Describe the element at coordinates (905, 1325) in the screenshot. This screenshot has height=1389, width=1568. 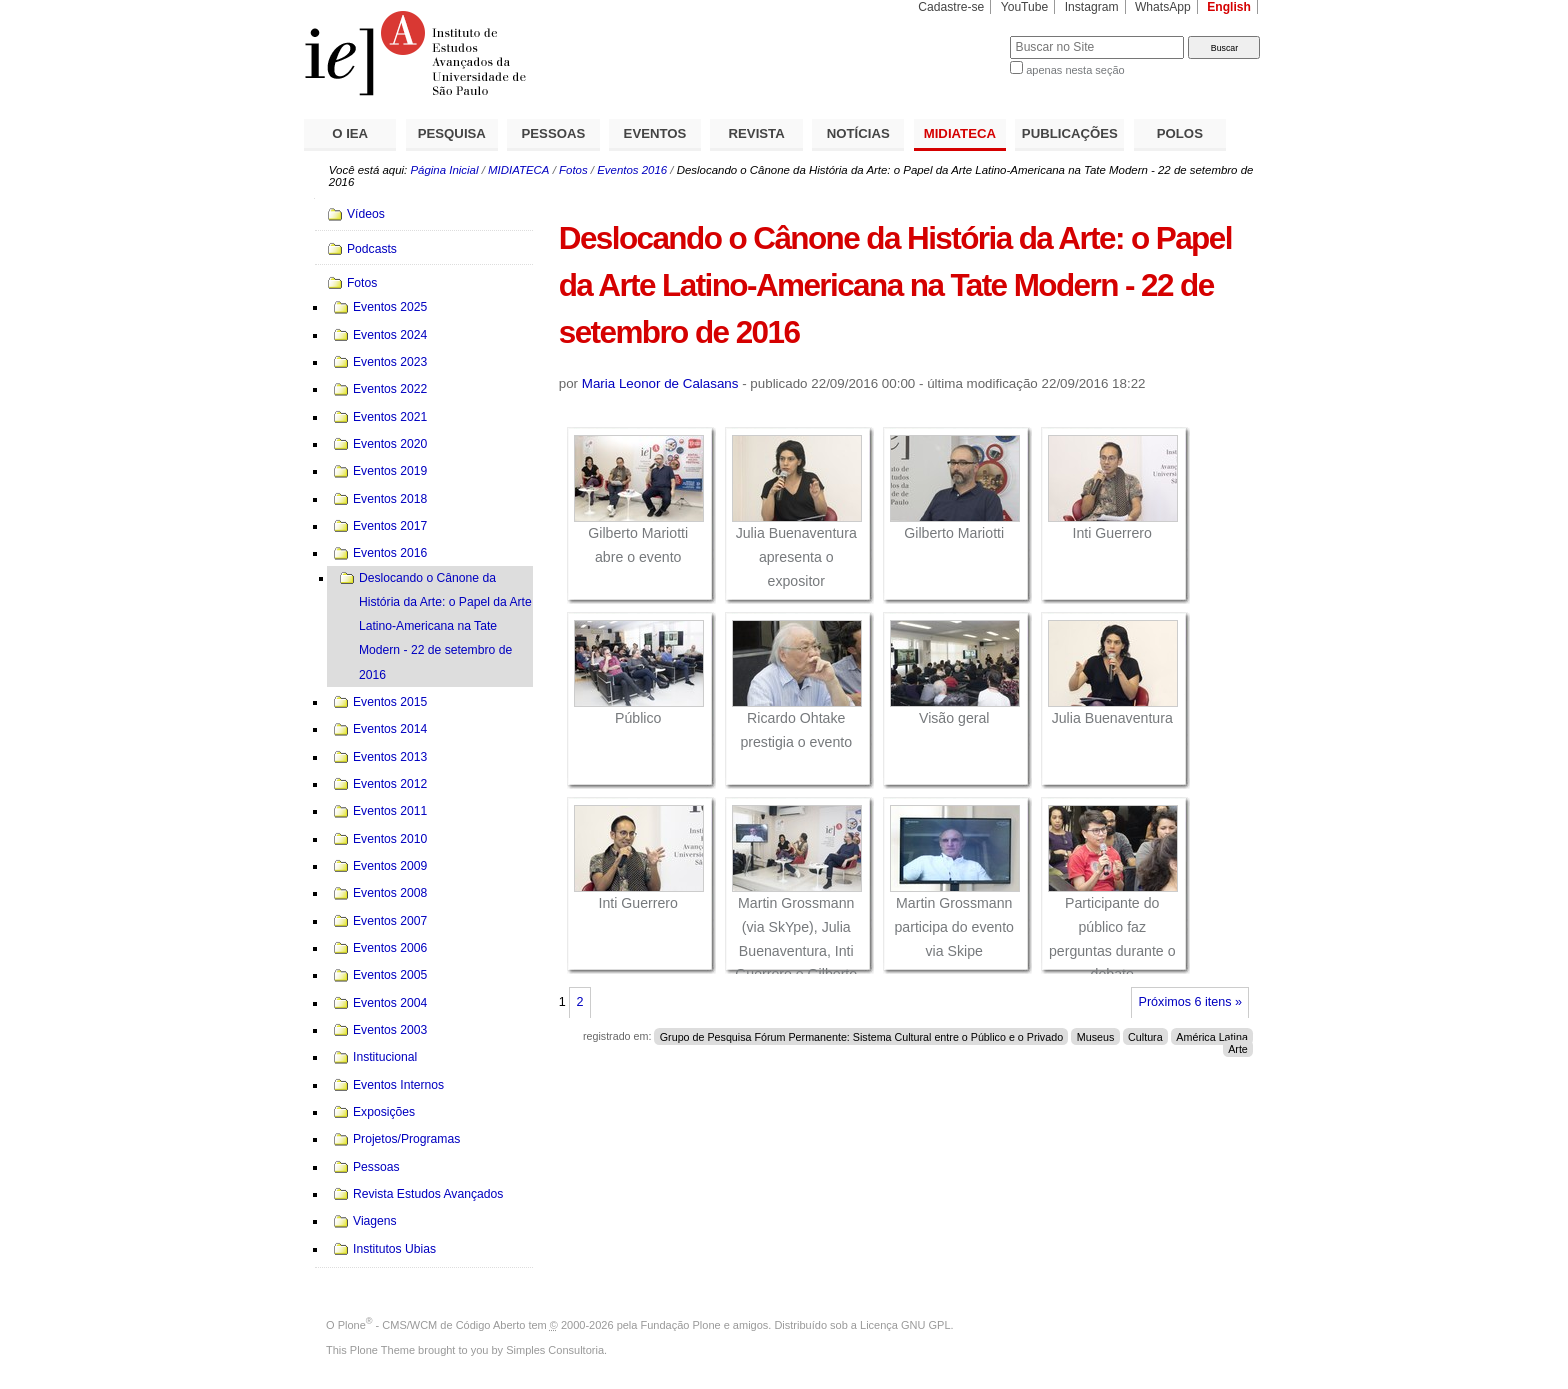
I see `Licença GNU GPL` at that location.